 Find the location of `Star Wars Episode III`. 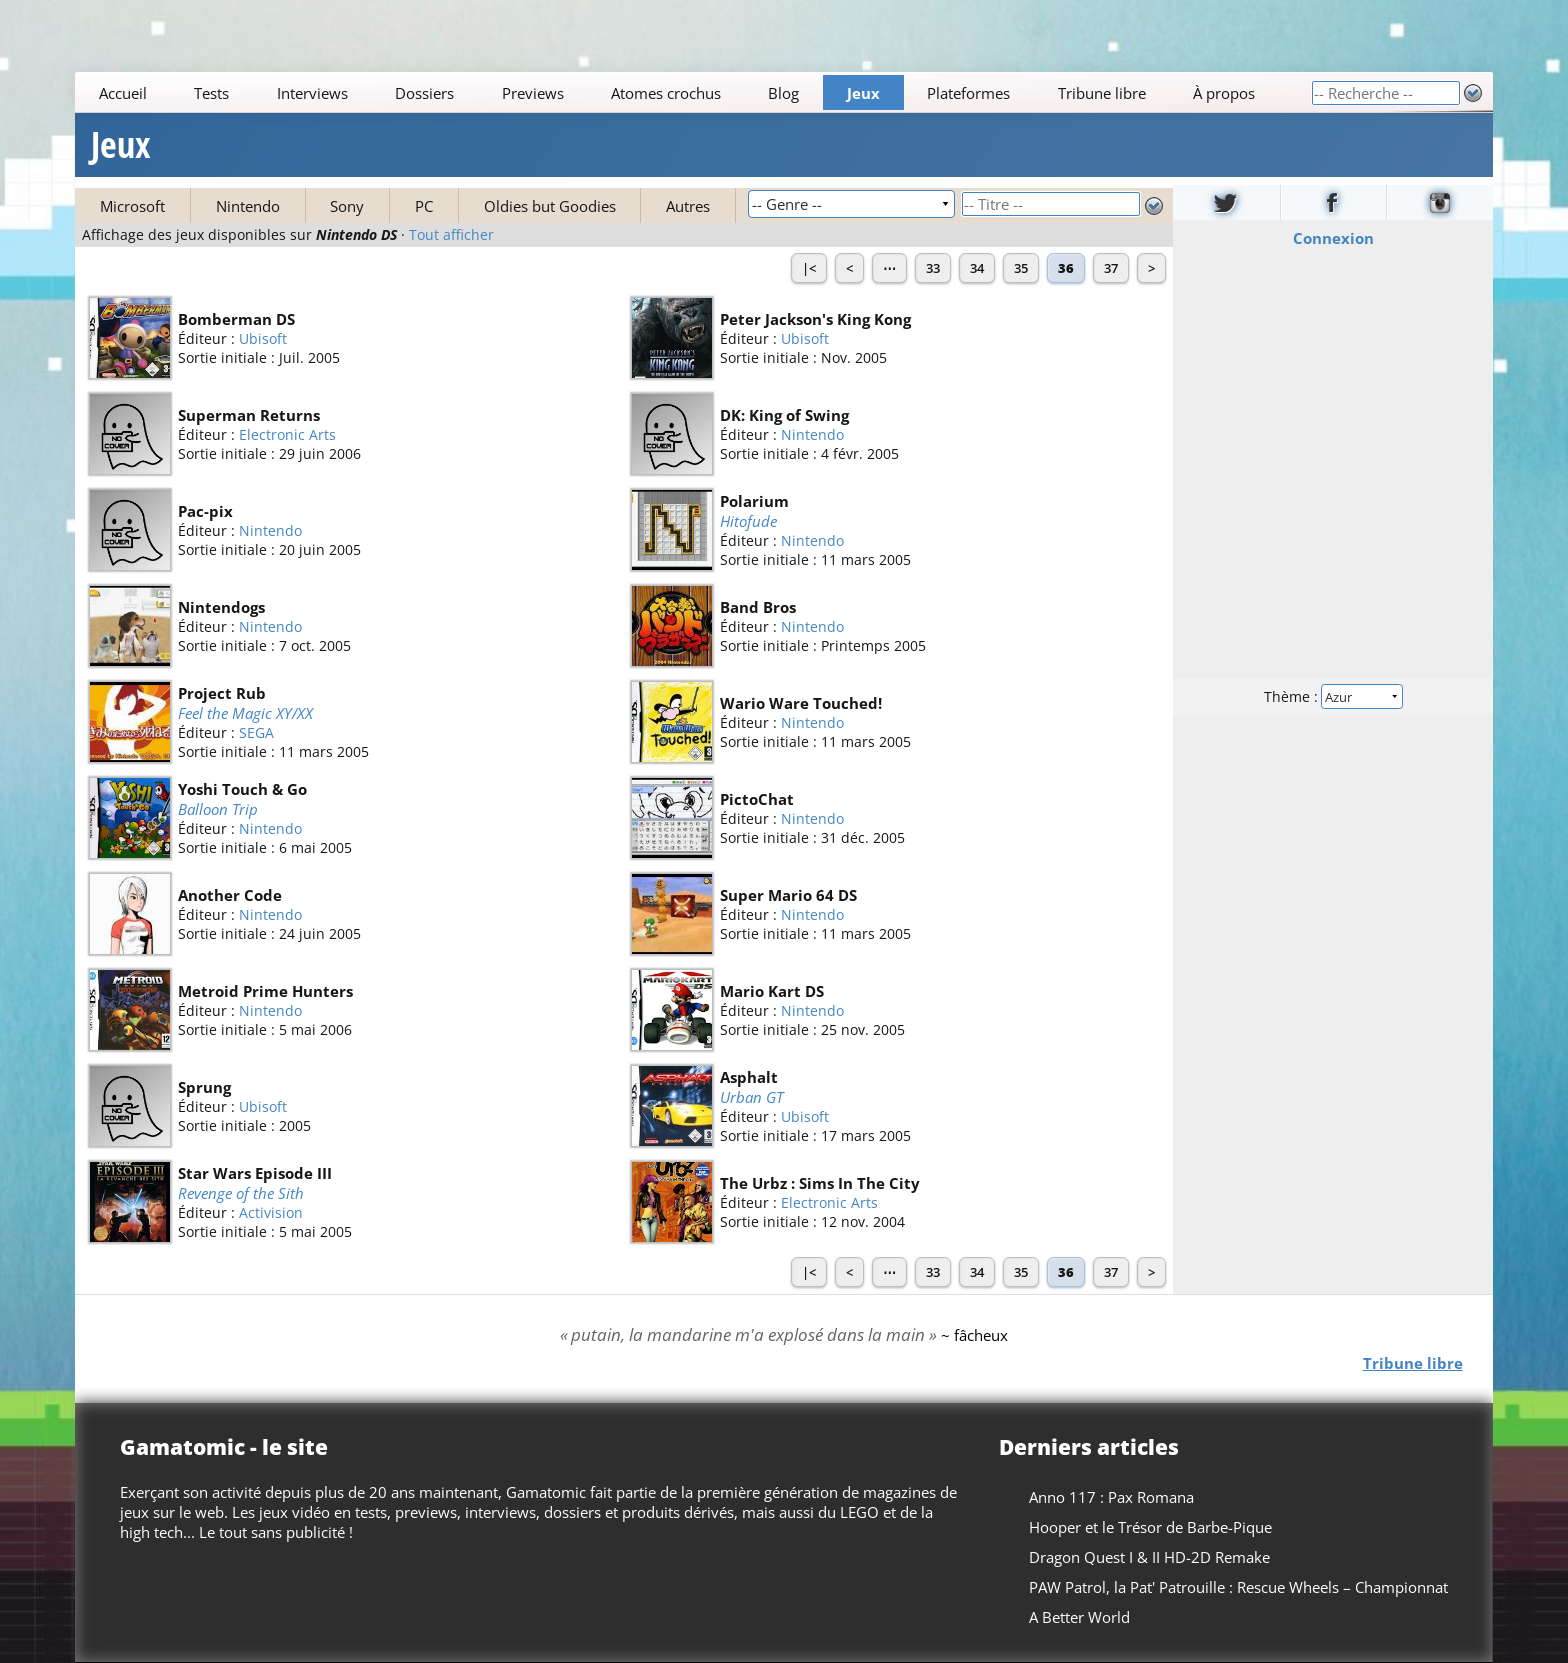

Star Wars Episode III is located at coordinates (255, 1173).